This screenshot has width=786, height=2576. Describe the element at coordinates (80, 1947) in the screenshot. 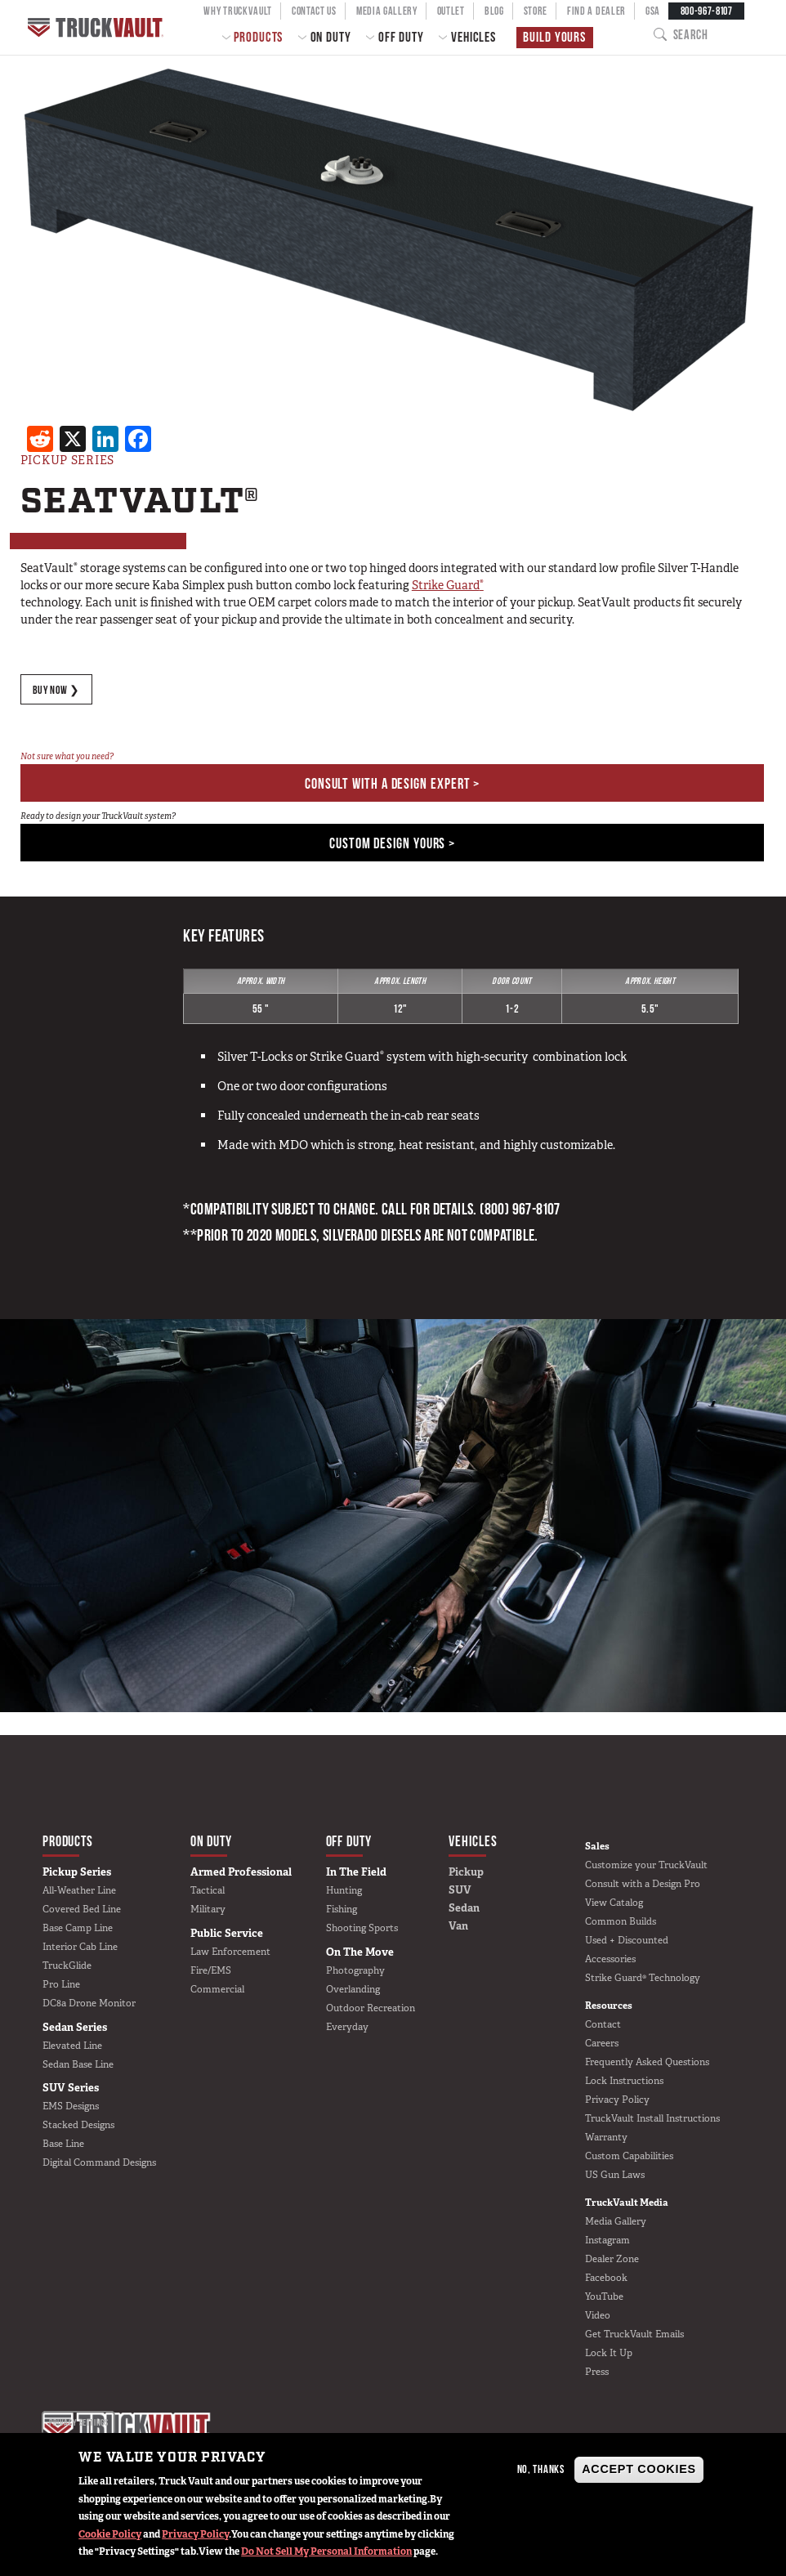

I see `Interior Cab Line` at that location.